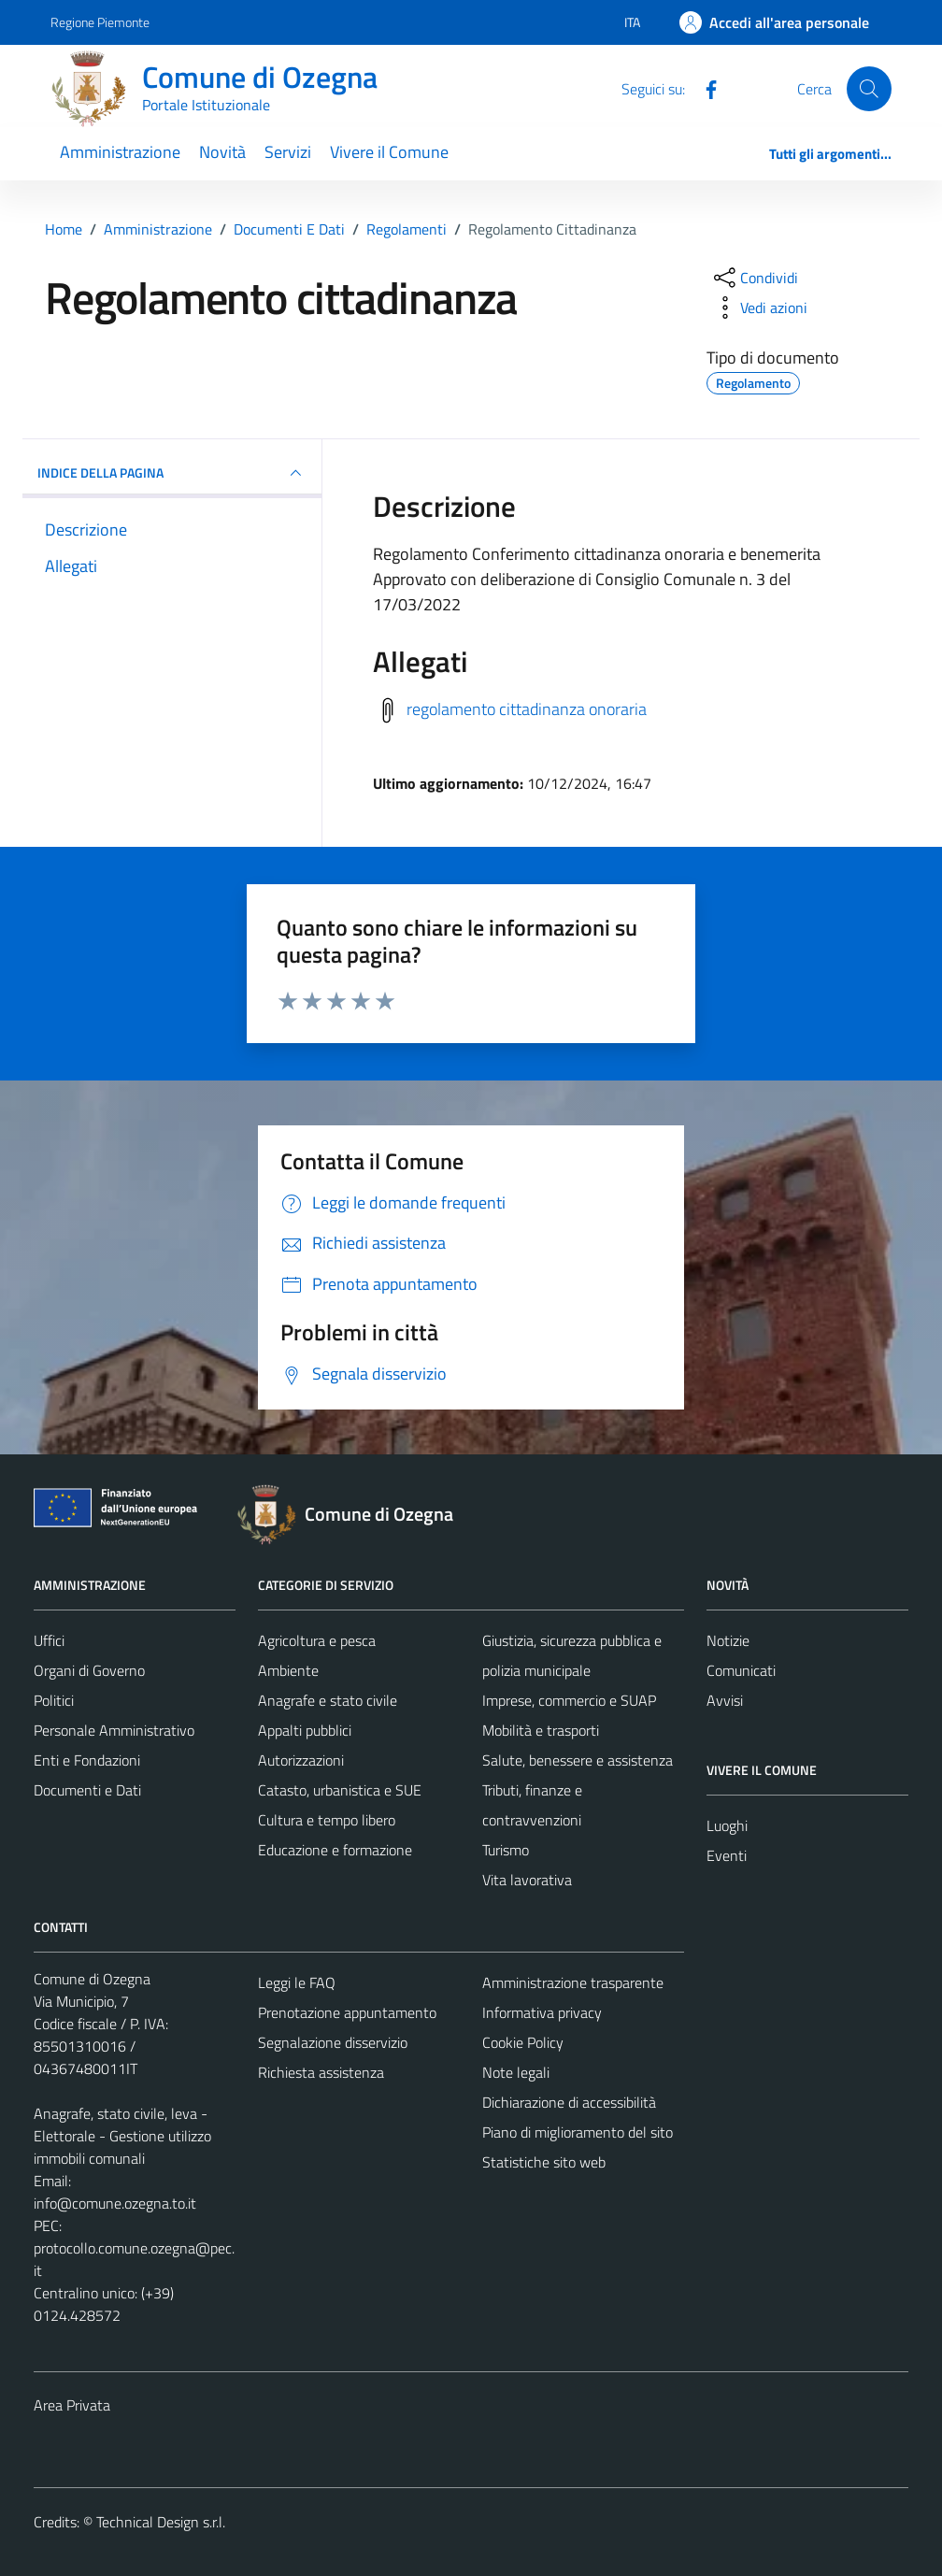  What do you see at coordinates (287, 152) in the screenshot?
I see `Servizi` at bounding box center [287, 152].